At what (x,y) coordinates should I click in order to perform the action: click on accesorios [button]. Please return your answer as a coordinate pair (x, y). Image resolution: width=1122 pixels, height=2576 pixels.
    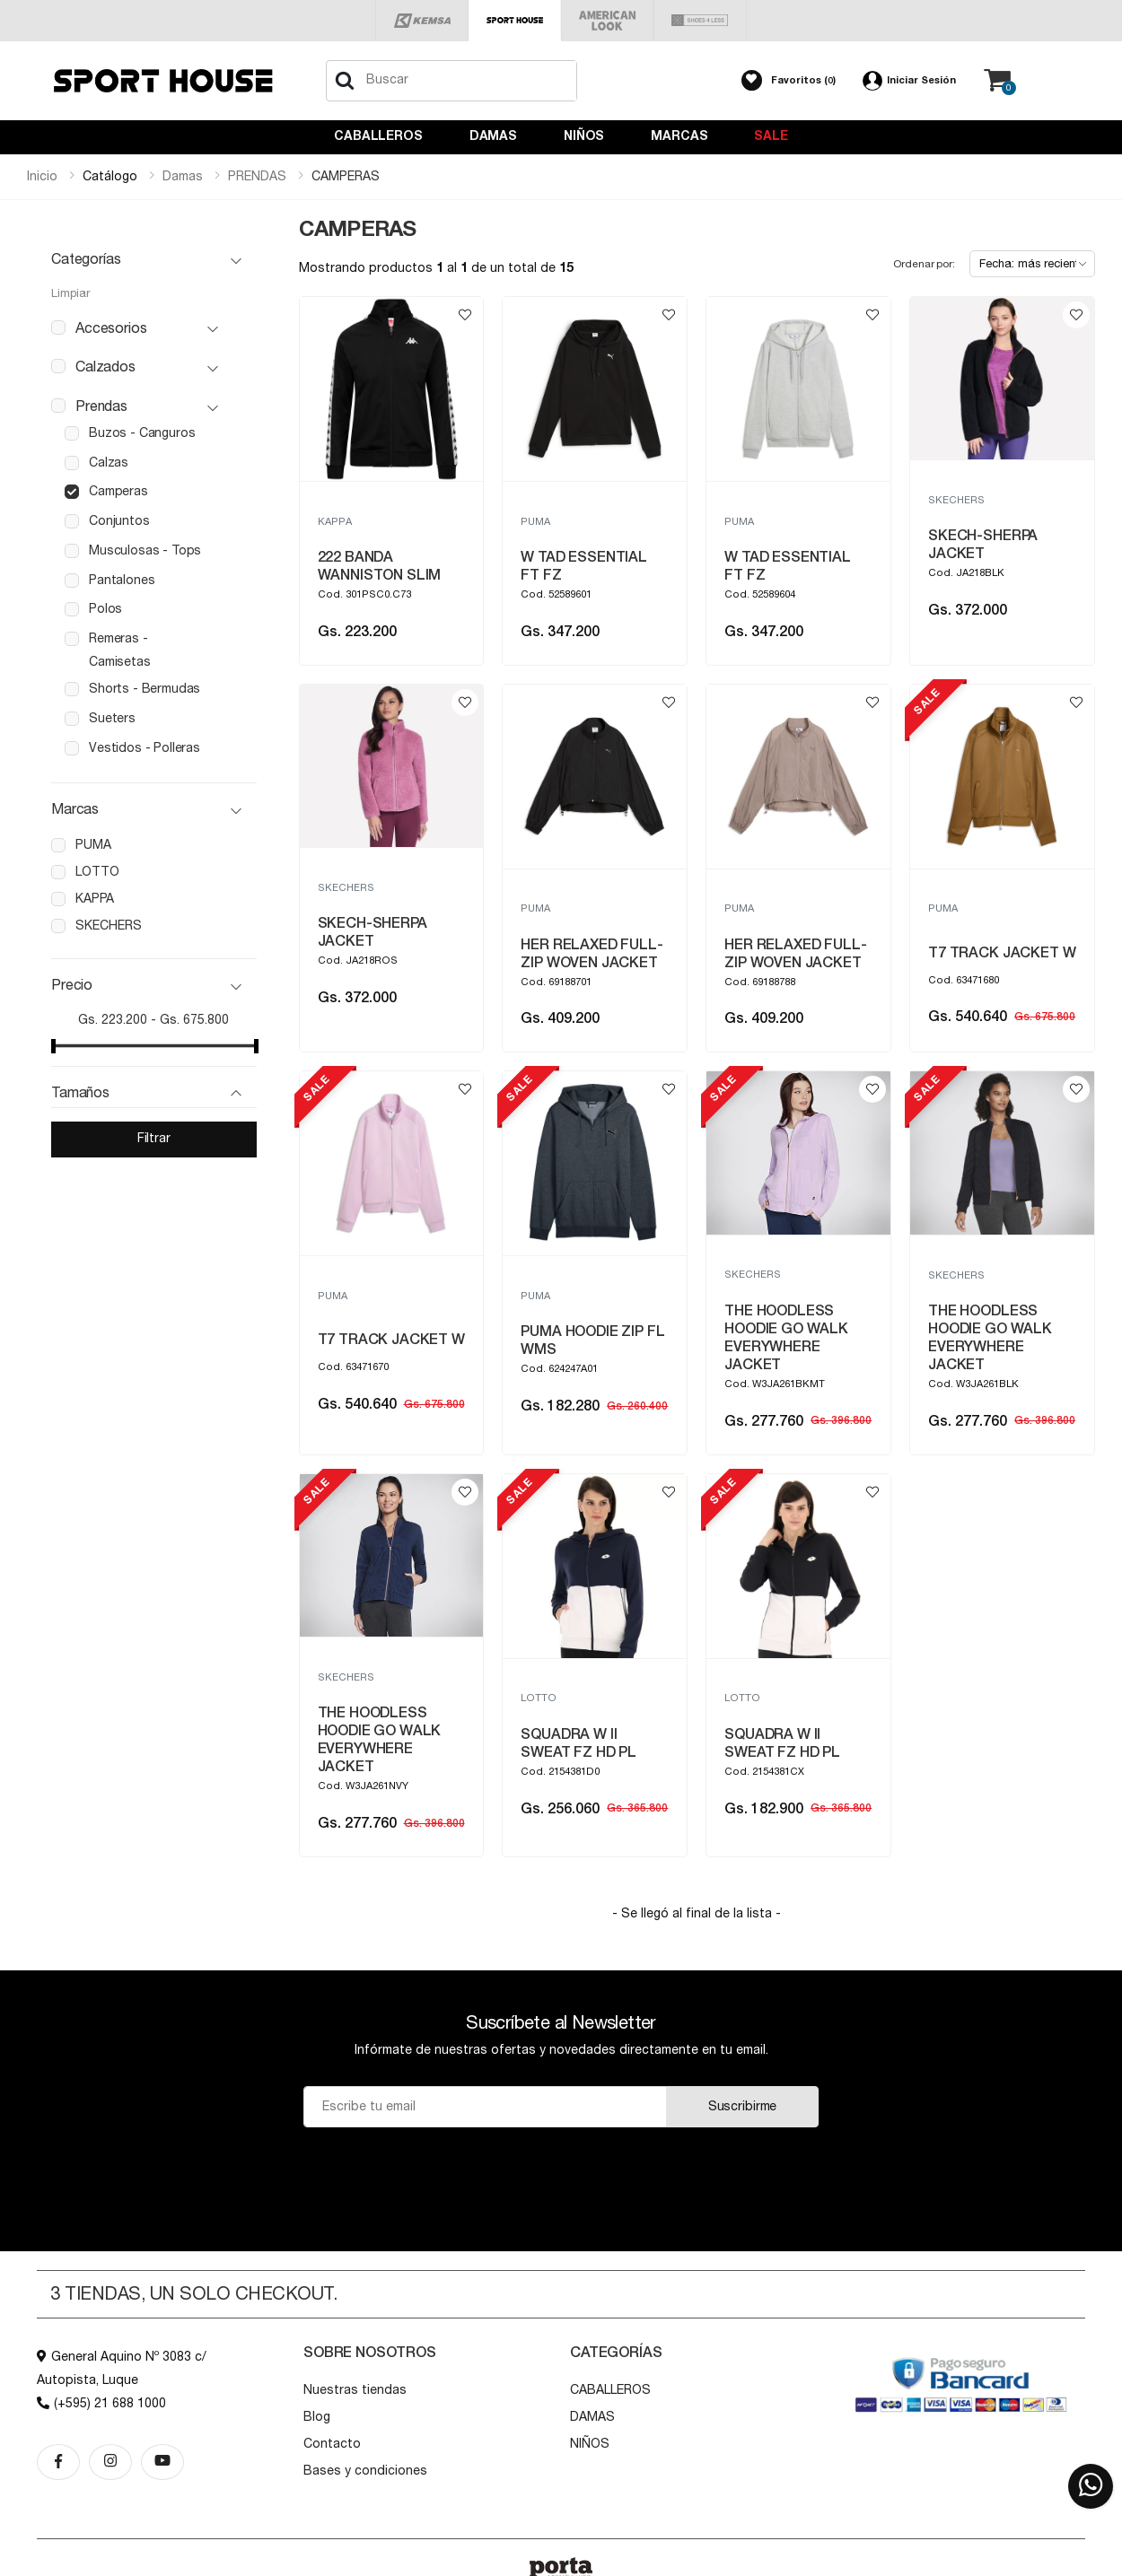
    Looking at the image, I should click on (110, 328).